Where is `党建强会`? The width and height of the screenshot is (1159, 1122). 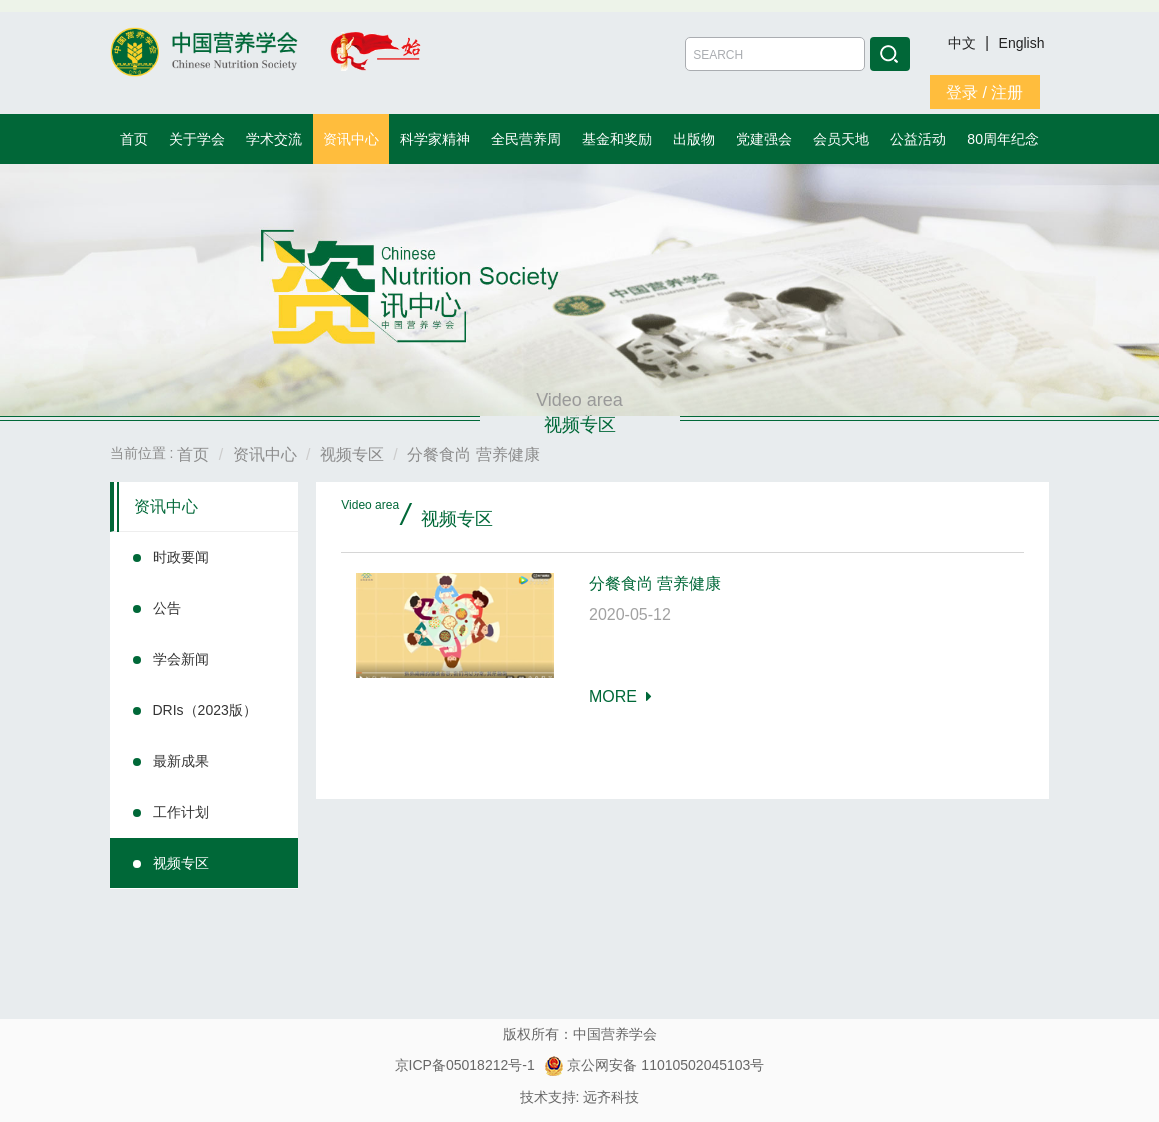 党建强会 is located at coordinates (764, 139).